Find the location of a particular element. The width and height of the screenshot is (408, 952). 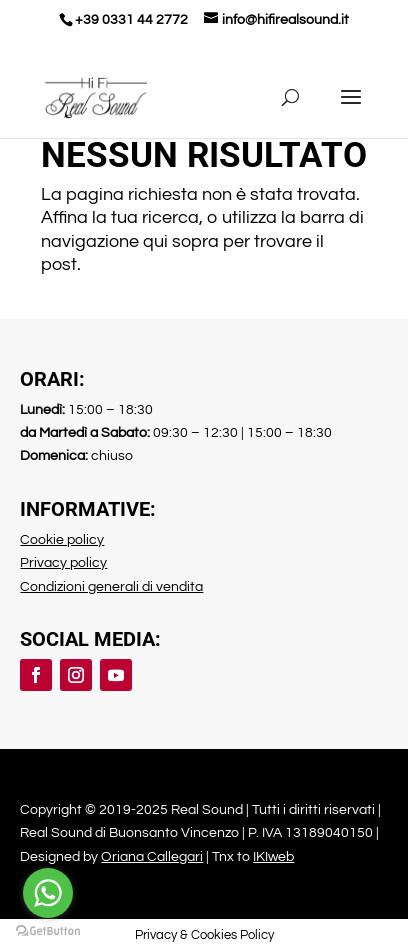

[Go to GetButton.io website] is located at coordinates (48, 931).